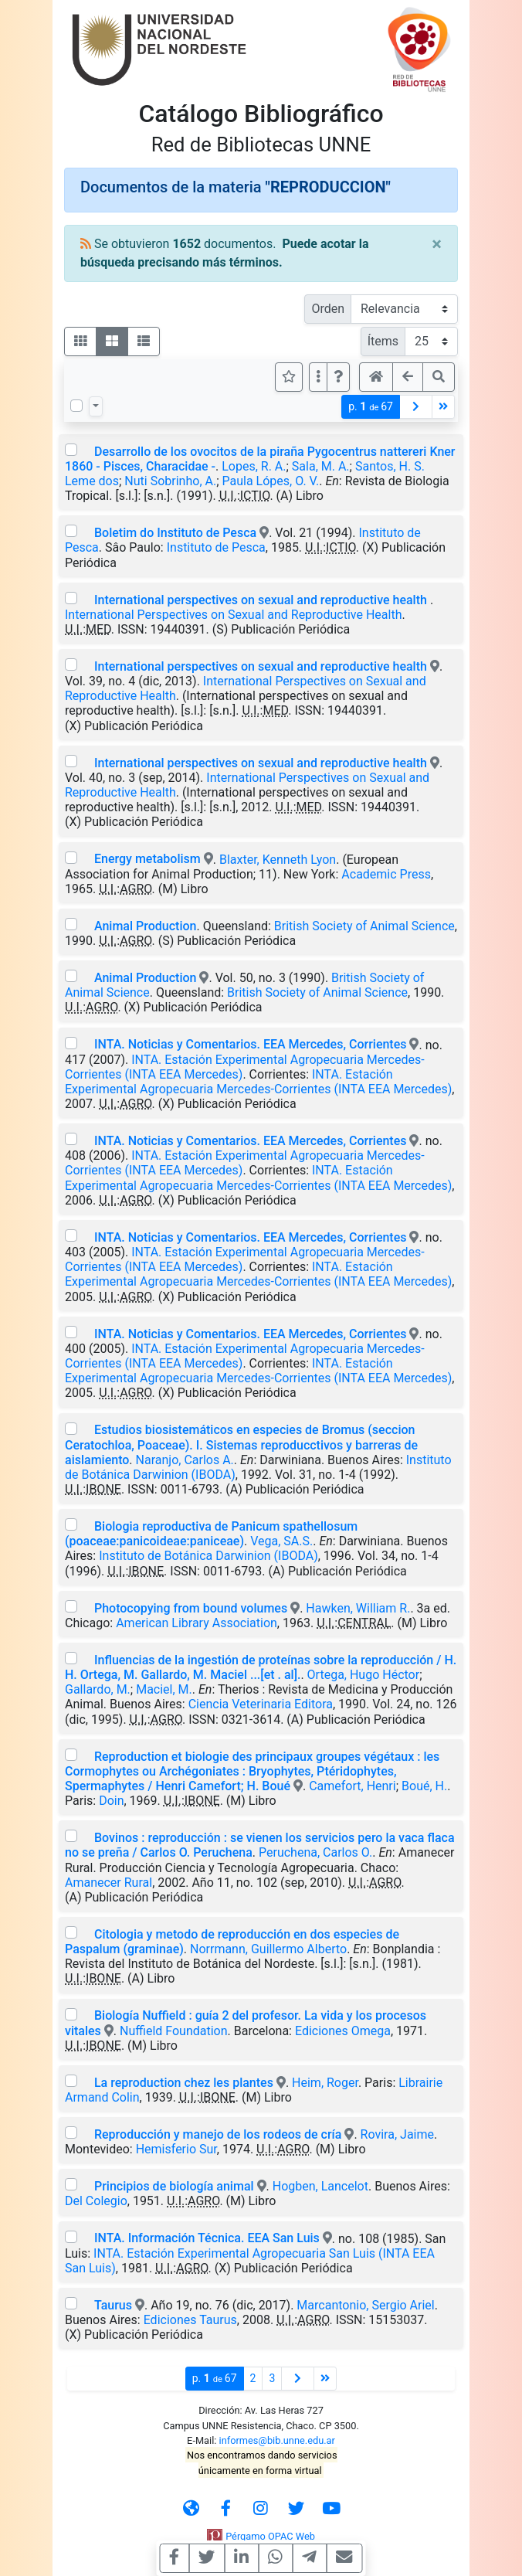  Describe the element at coordinates (315, 1852) in the screenshot. I see `Peruchena, Carlos O.` at that location.